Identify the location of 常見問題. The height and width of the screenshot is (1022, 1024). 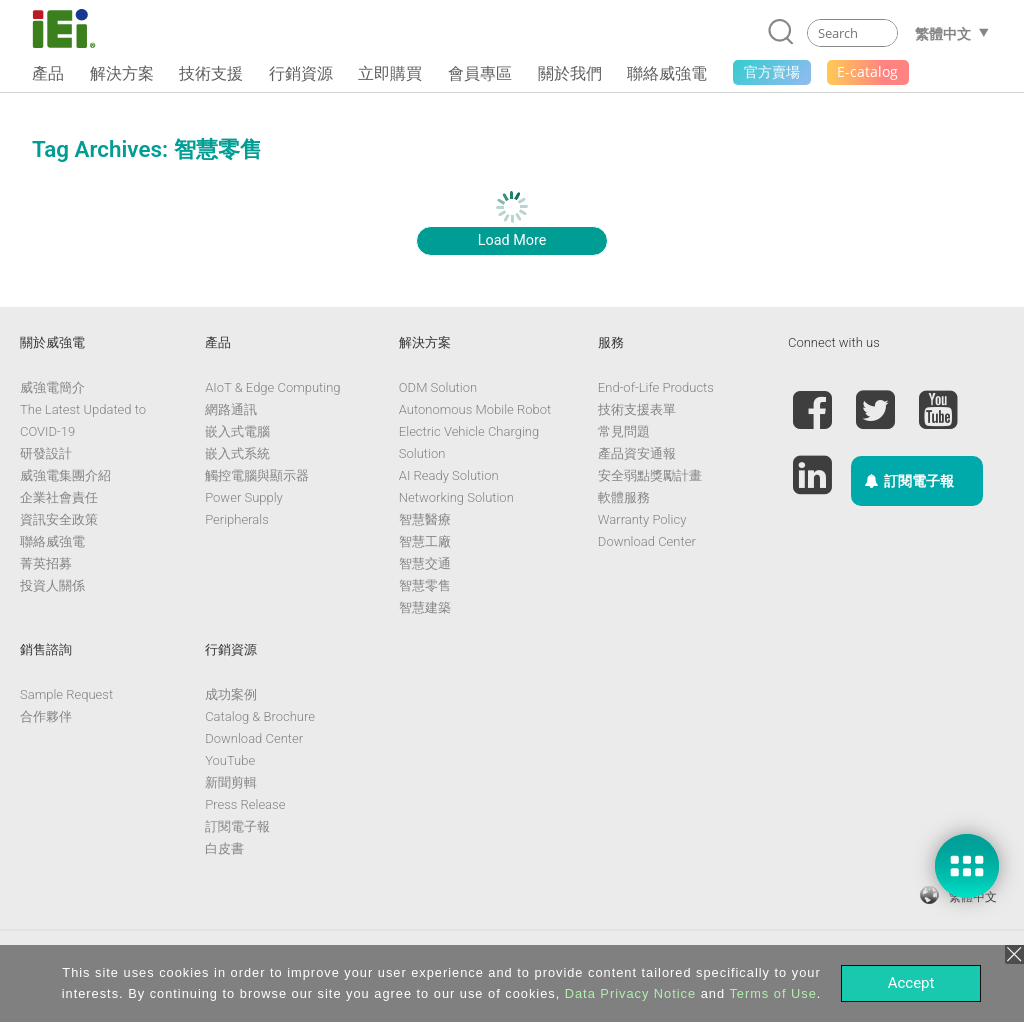
(624, 431).